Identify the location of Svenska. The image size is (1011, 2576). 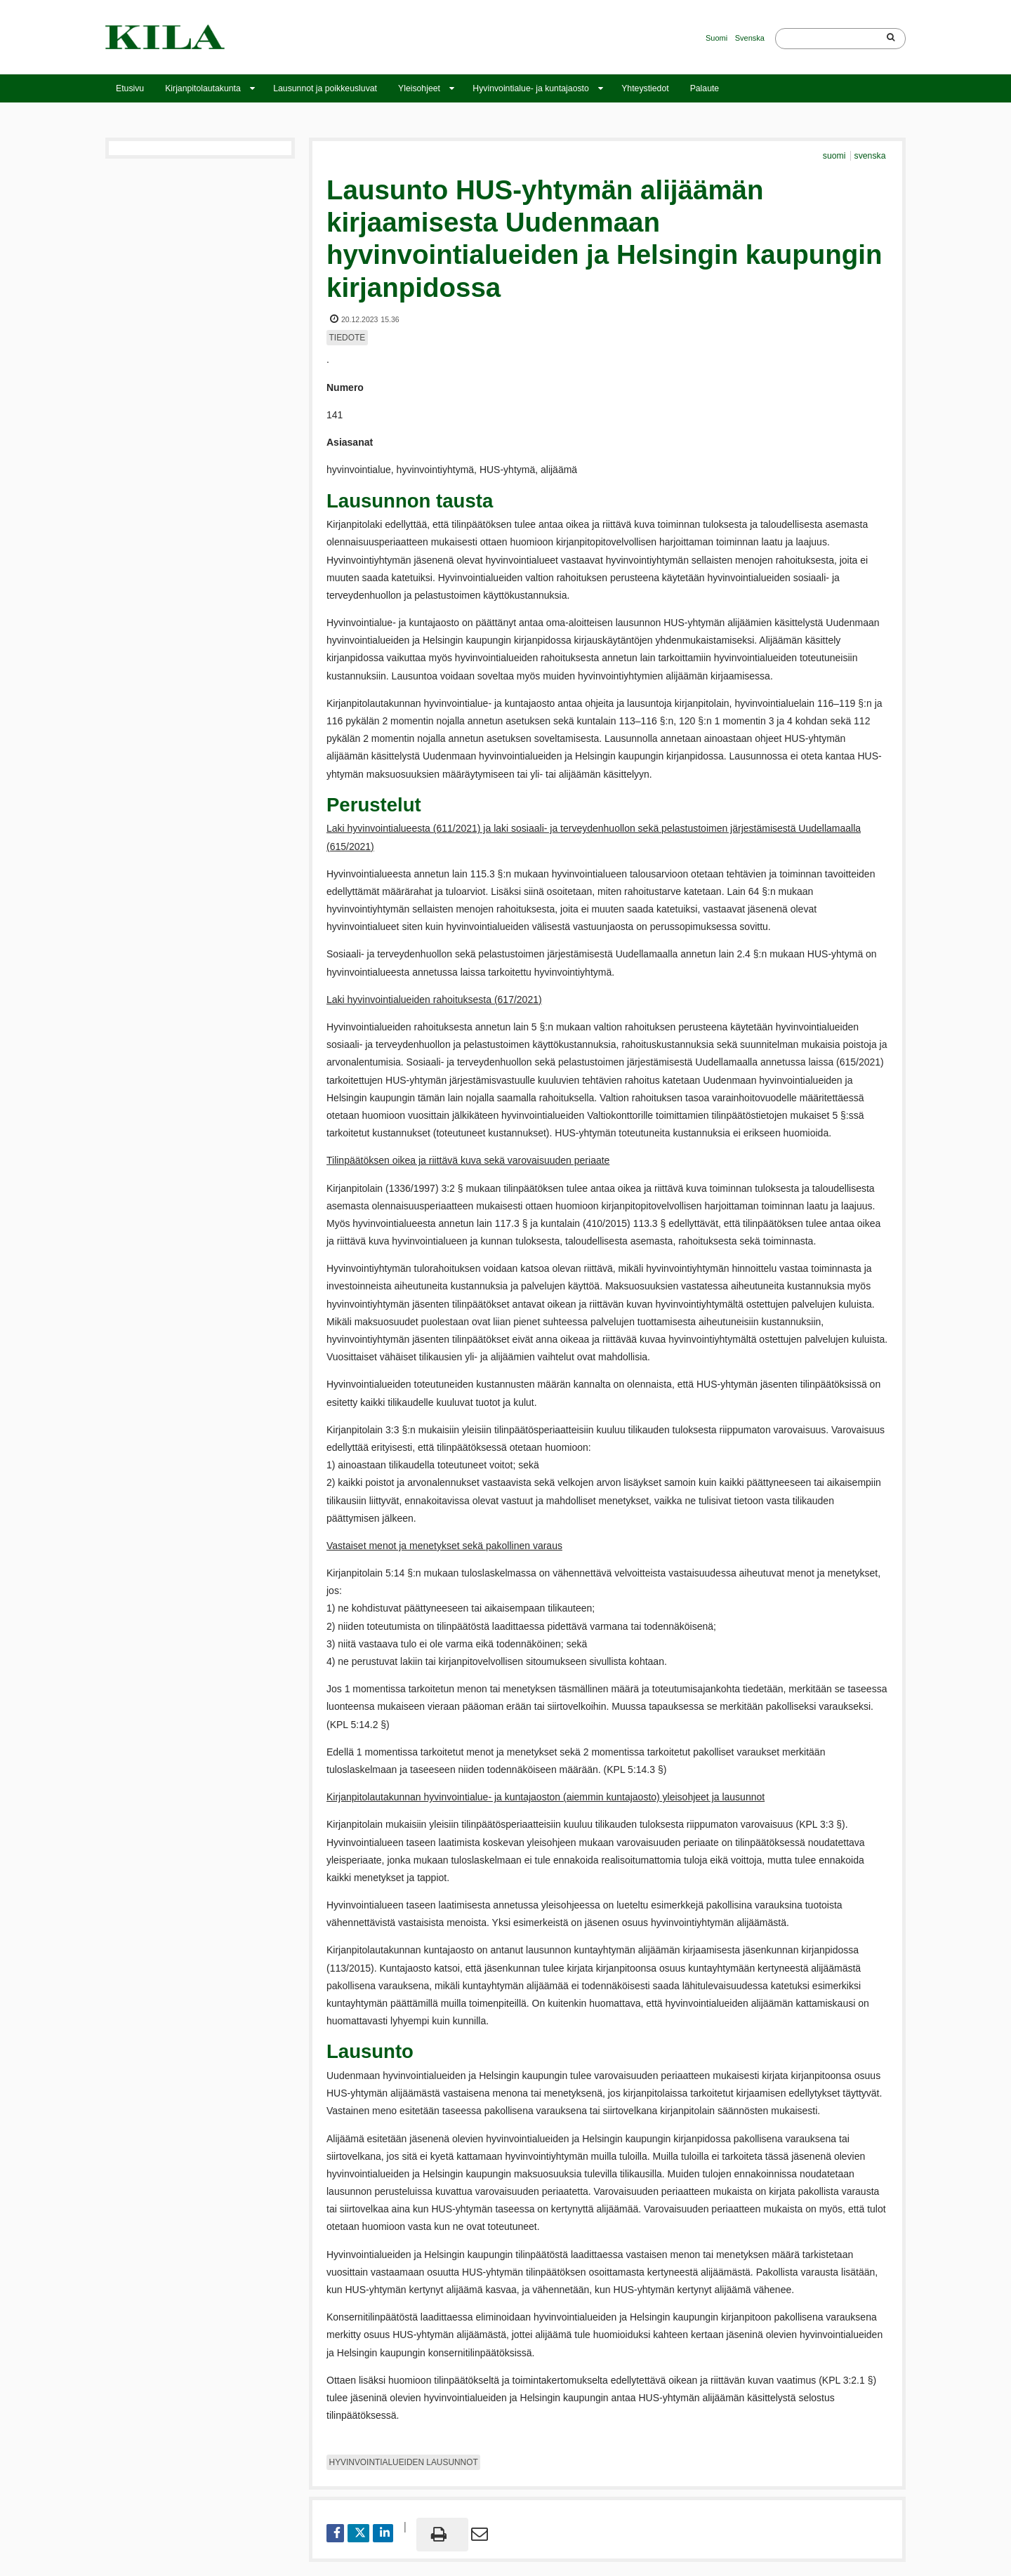
(750, 38).